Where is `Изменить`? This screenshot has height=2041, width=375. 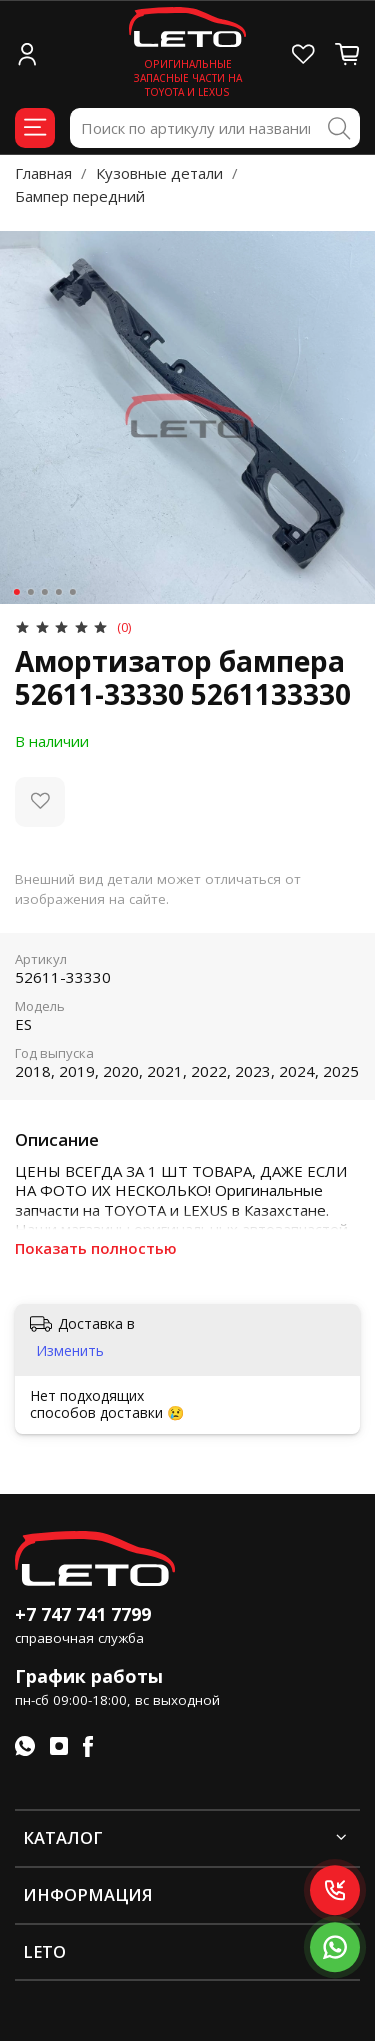 Изменить is located at coordinates (70, 1351).